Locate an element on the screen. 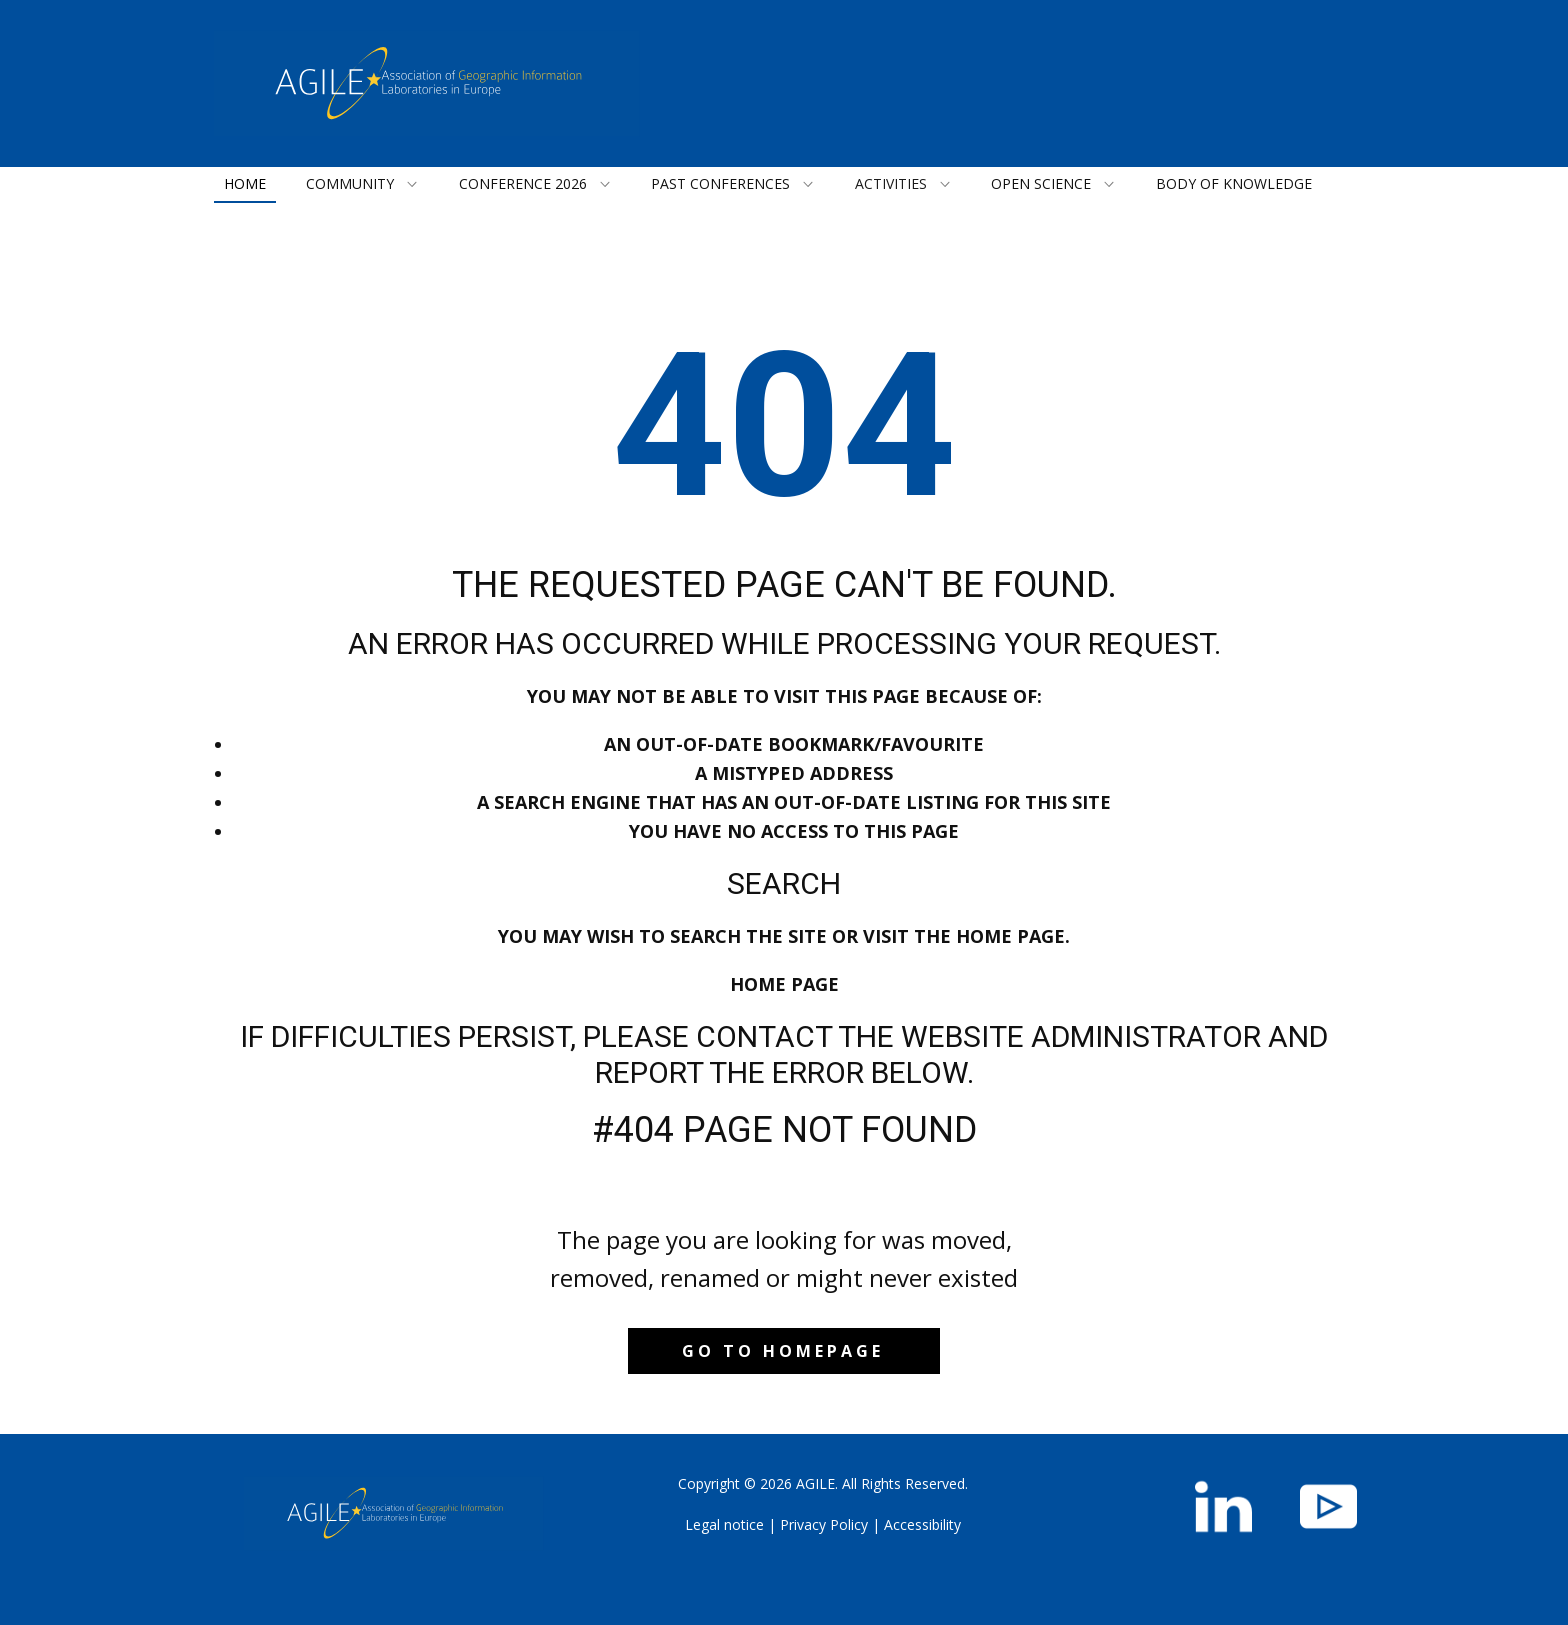  Accessibility is located at coordinates (922, 1524).